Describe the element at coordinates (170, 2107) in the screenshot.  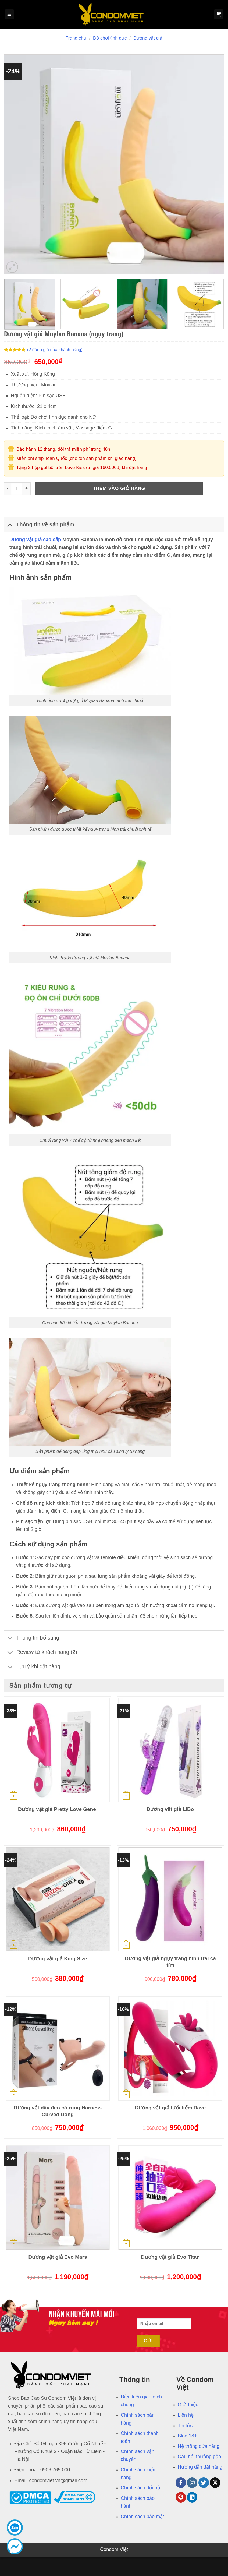
I see `Dương vật giả lưỡi liếm Dave` at that location.